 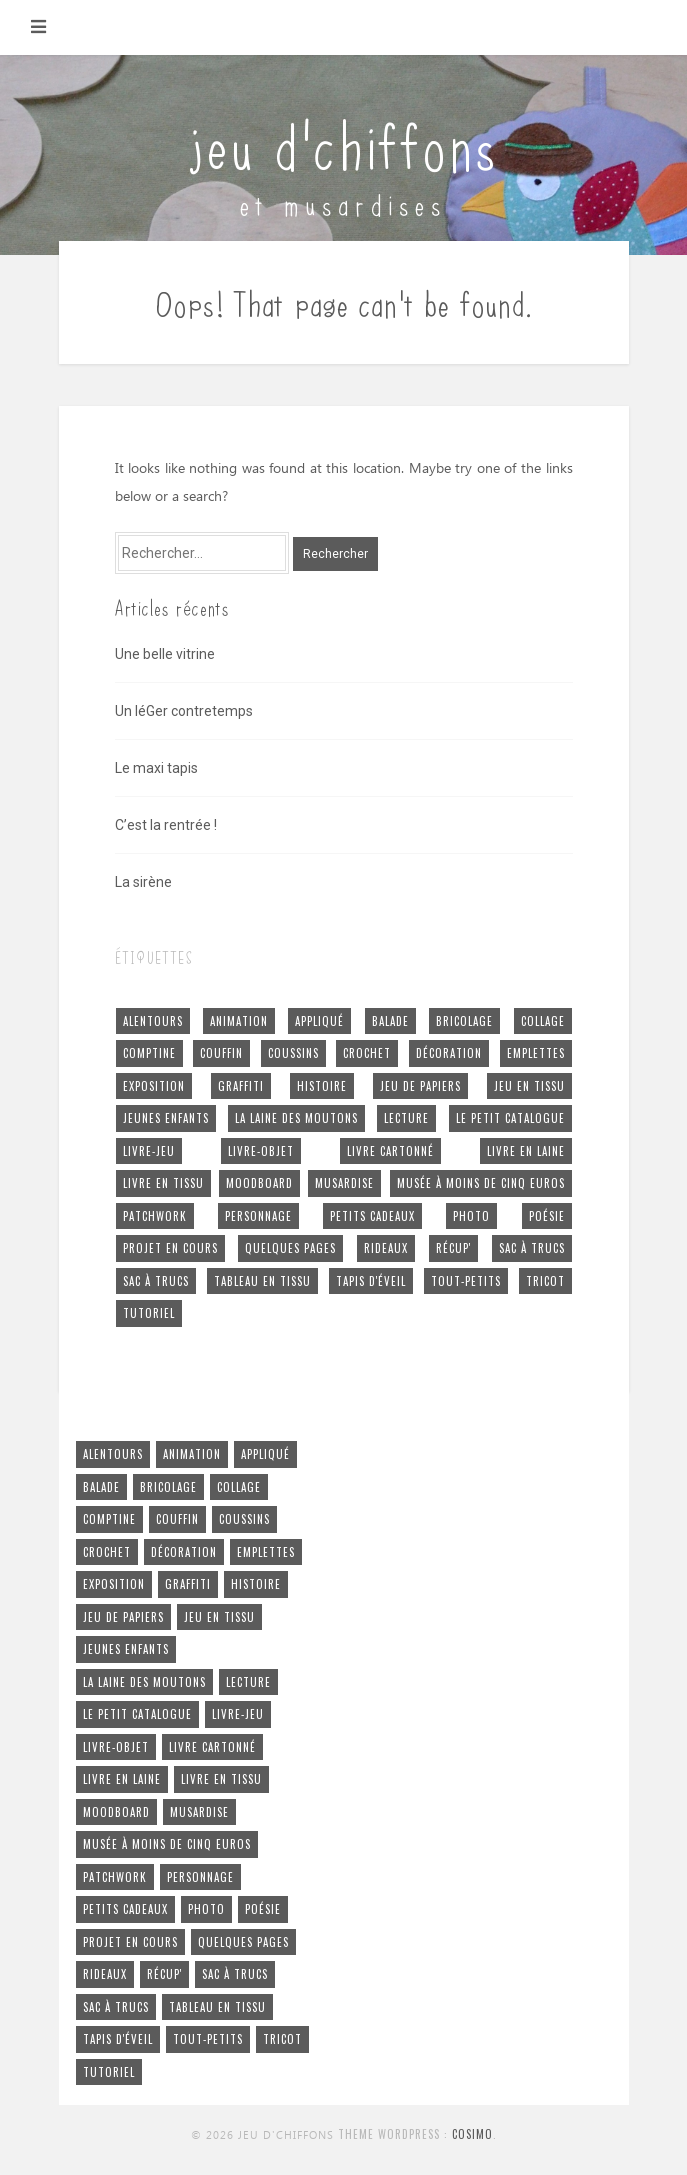 What do you see at coordinates (510, 1118) in the screenshot?
I see `le petit cataloGue [le petit cataloGue (4 éléments)]` at bounding box center [510, 1118].